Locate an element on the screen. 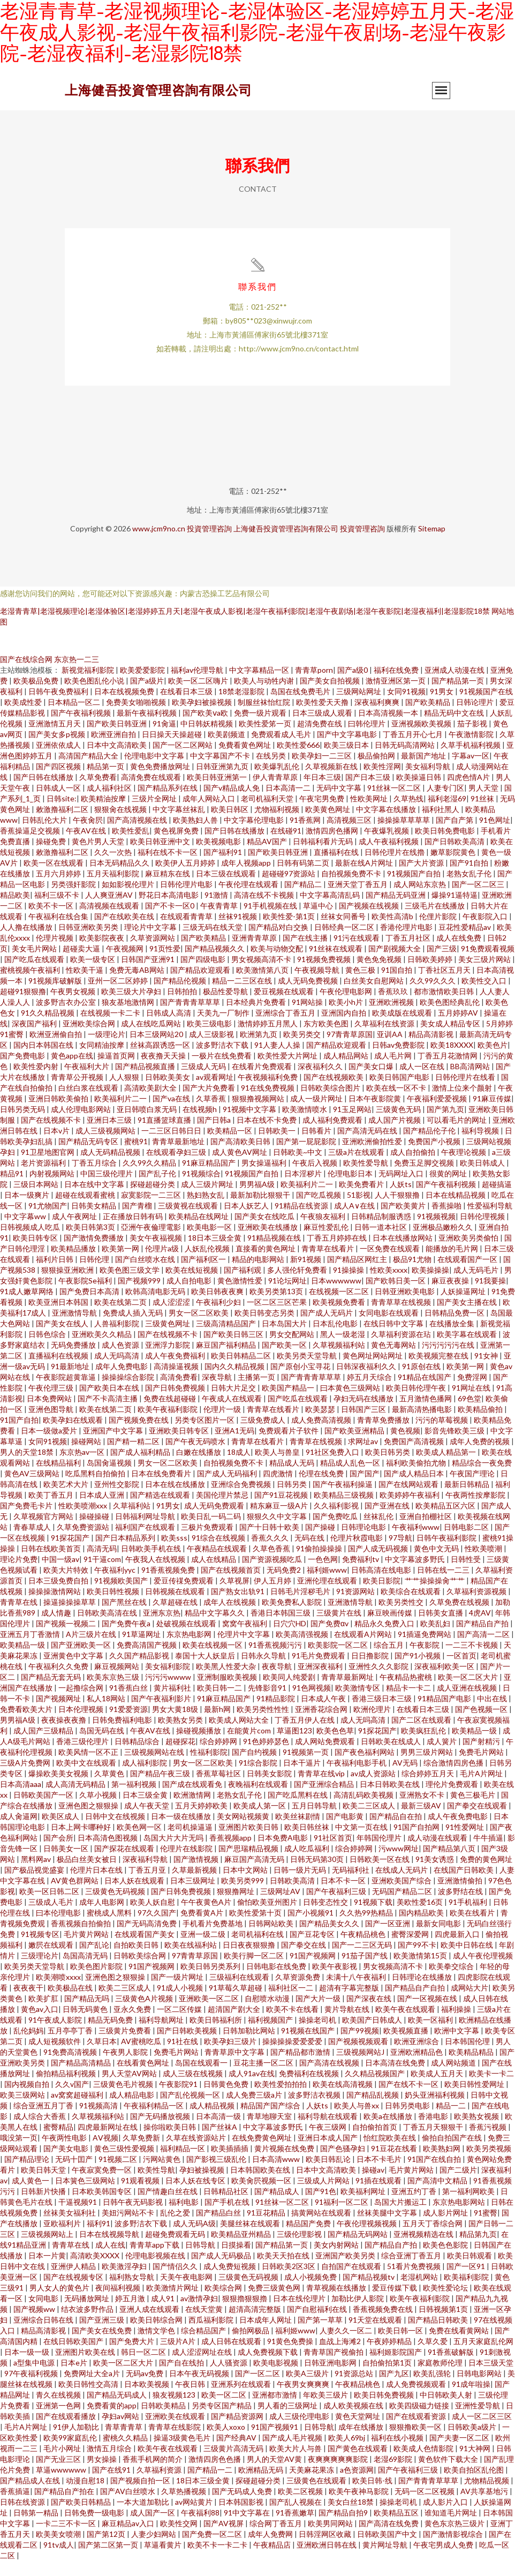 Image resolution: width=515 pixels, height=2576 pixels. 深夜福利久久 is located at coordinates (321, 1081).